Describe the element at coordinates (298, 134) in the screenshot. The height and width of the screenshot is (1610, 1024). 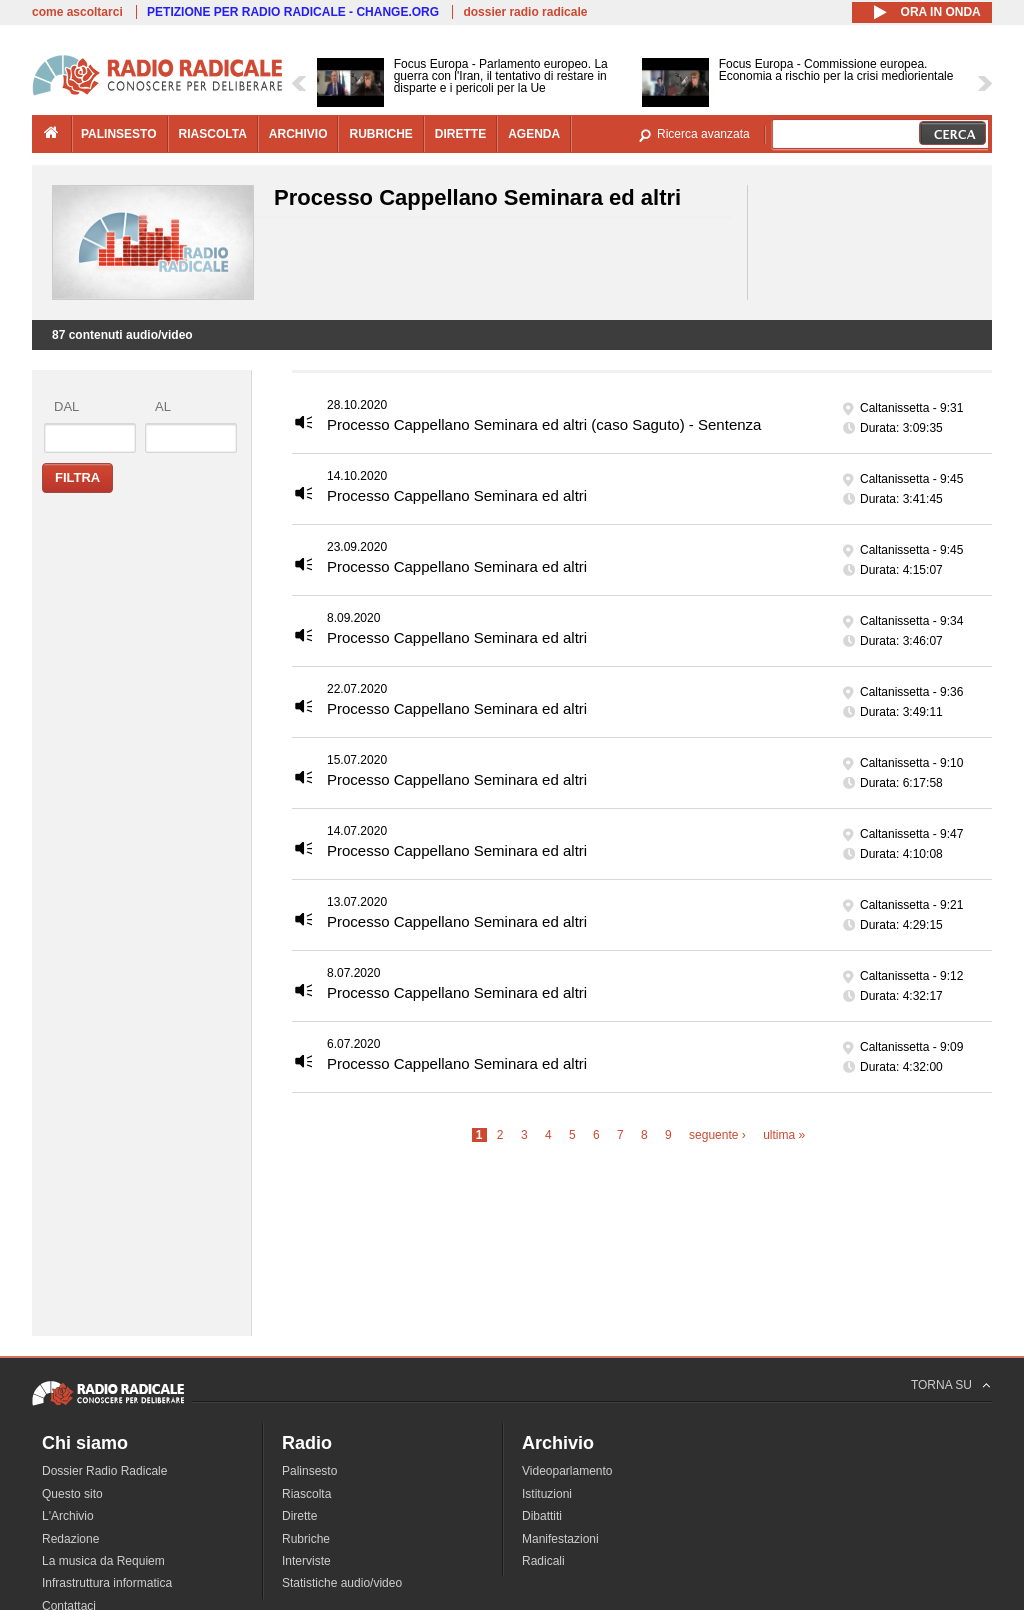
I see `archivio` at that location.